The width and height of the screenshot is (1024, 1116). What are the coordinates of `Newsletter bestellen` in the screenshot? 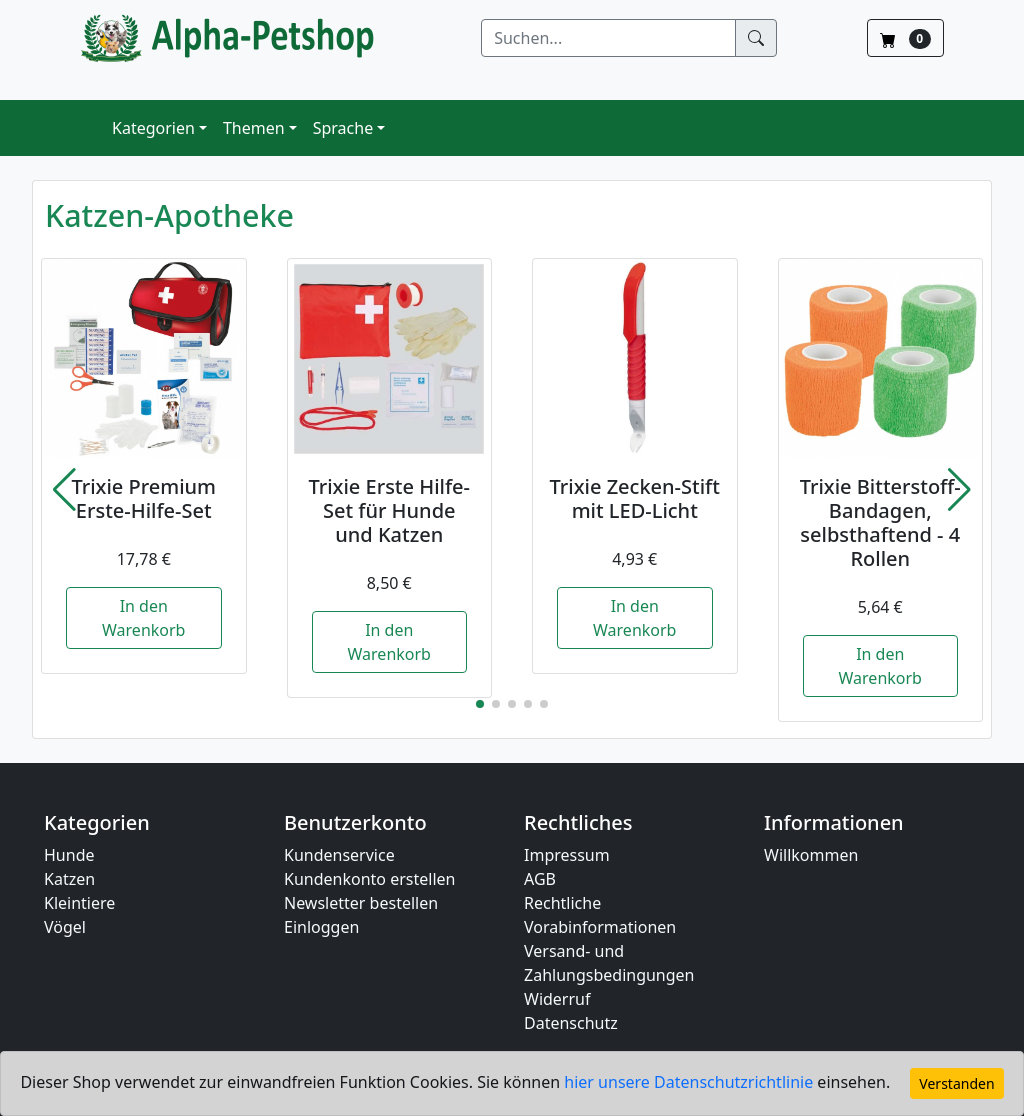 It's located at (361, 903).